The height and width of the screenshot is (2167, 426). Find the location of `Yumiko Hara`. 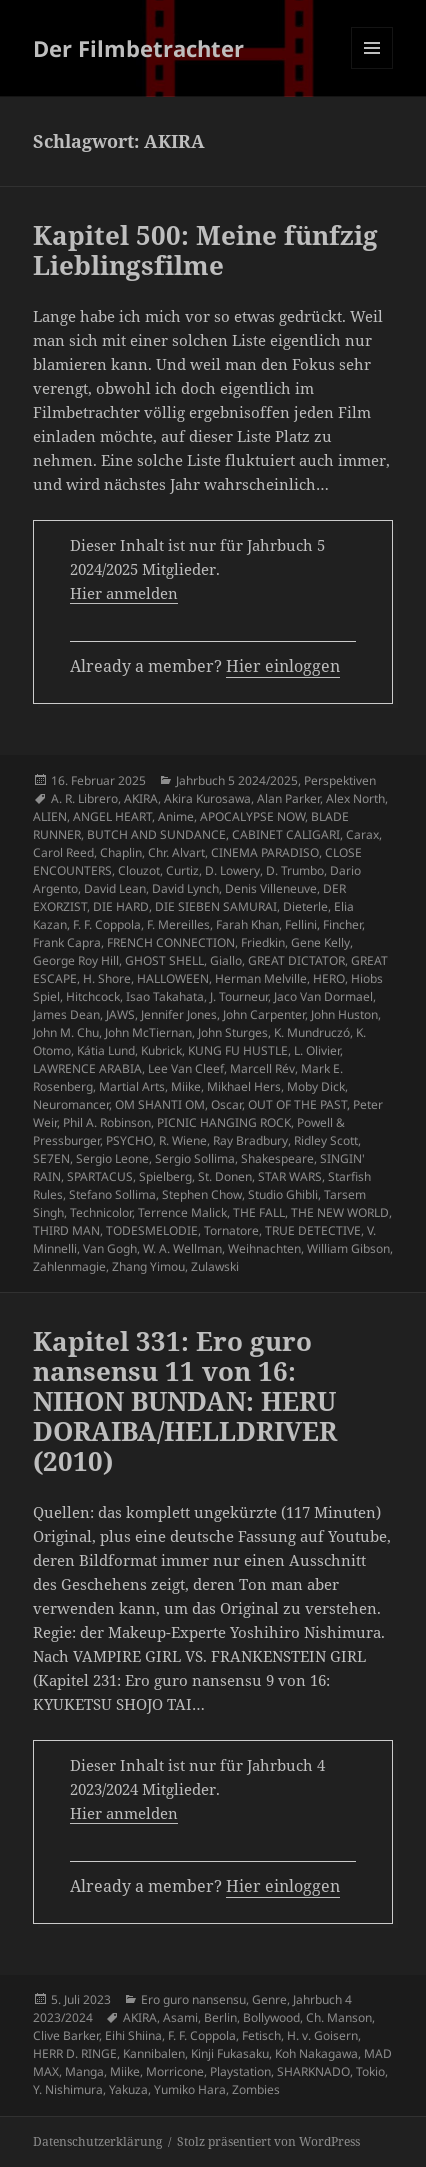

Yumiko Hara is located at coordinates (190, 2089).